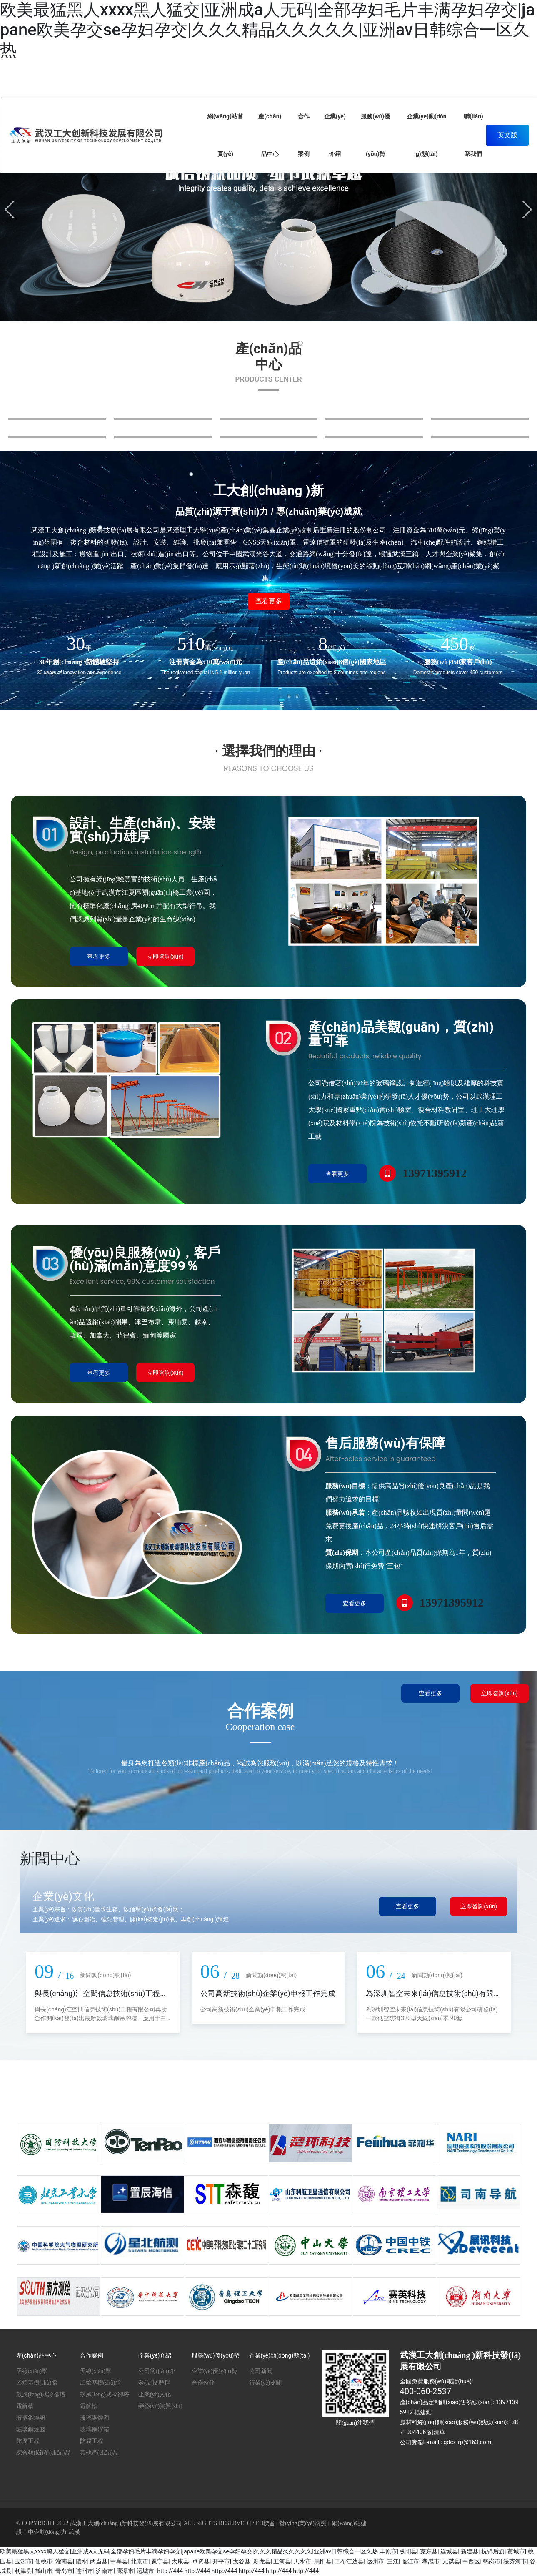 This screenshot has width=537, height=2576. I want to click on 青岛市, so click(64, 2571).